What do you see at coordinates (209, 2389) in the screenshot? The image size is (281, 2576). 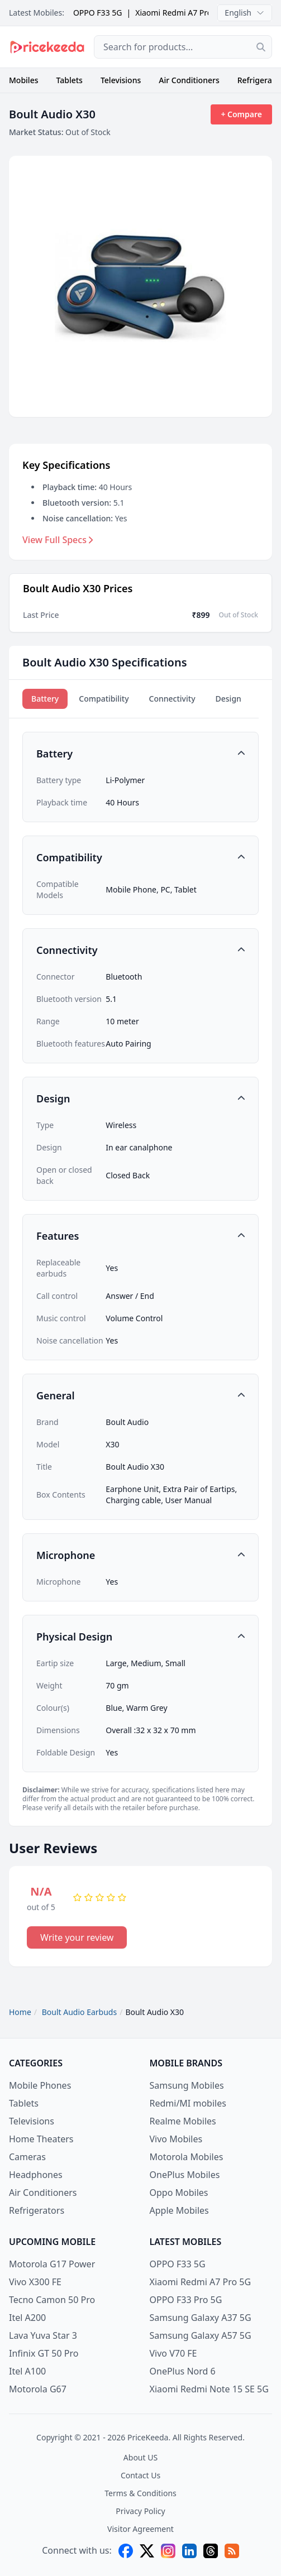 I see `Xiaomi Redmi Note 15 SE 5G` at bounding box center [209, 2389].